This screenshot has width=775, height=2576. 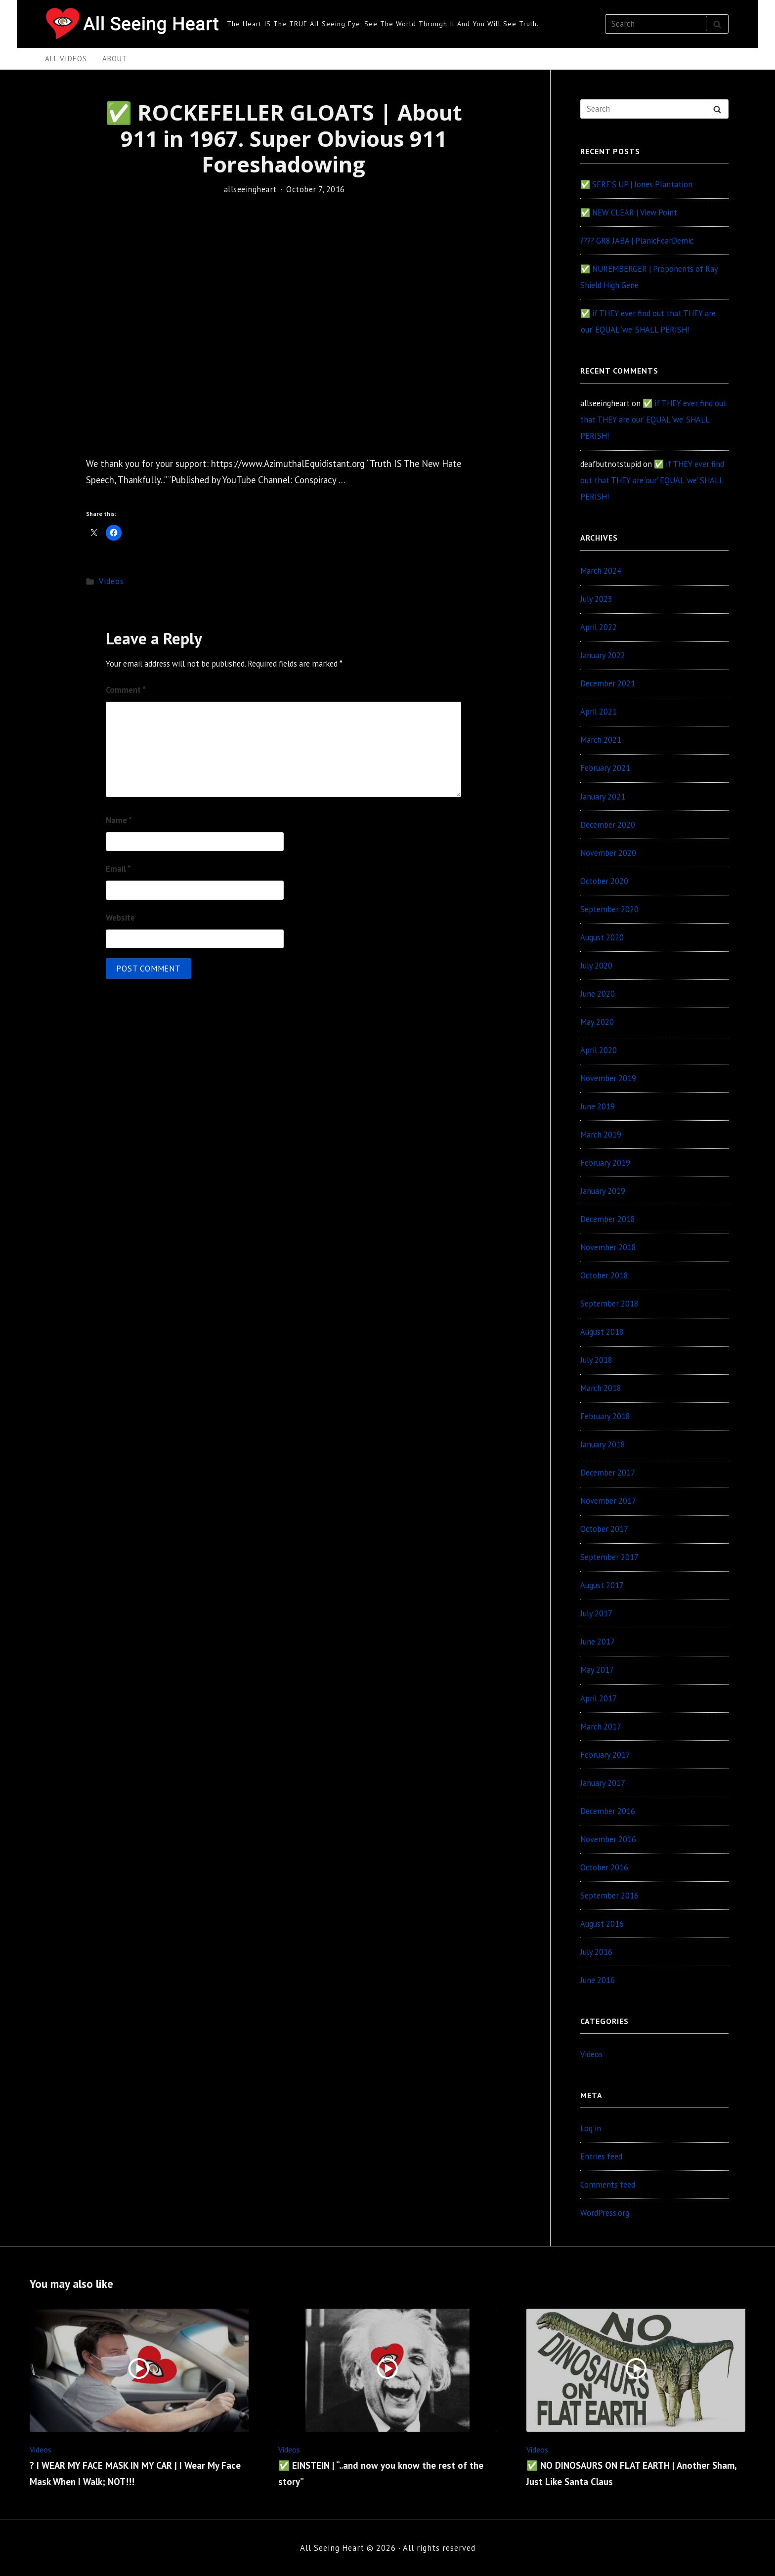 I want to click on December 2016, so click(x=607, y=1811).